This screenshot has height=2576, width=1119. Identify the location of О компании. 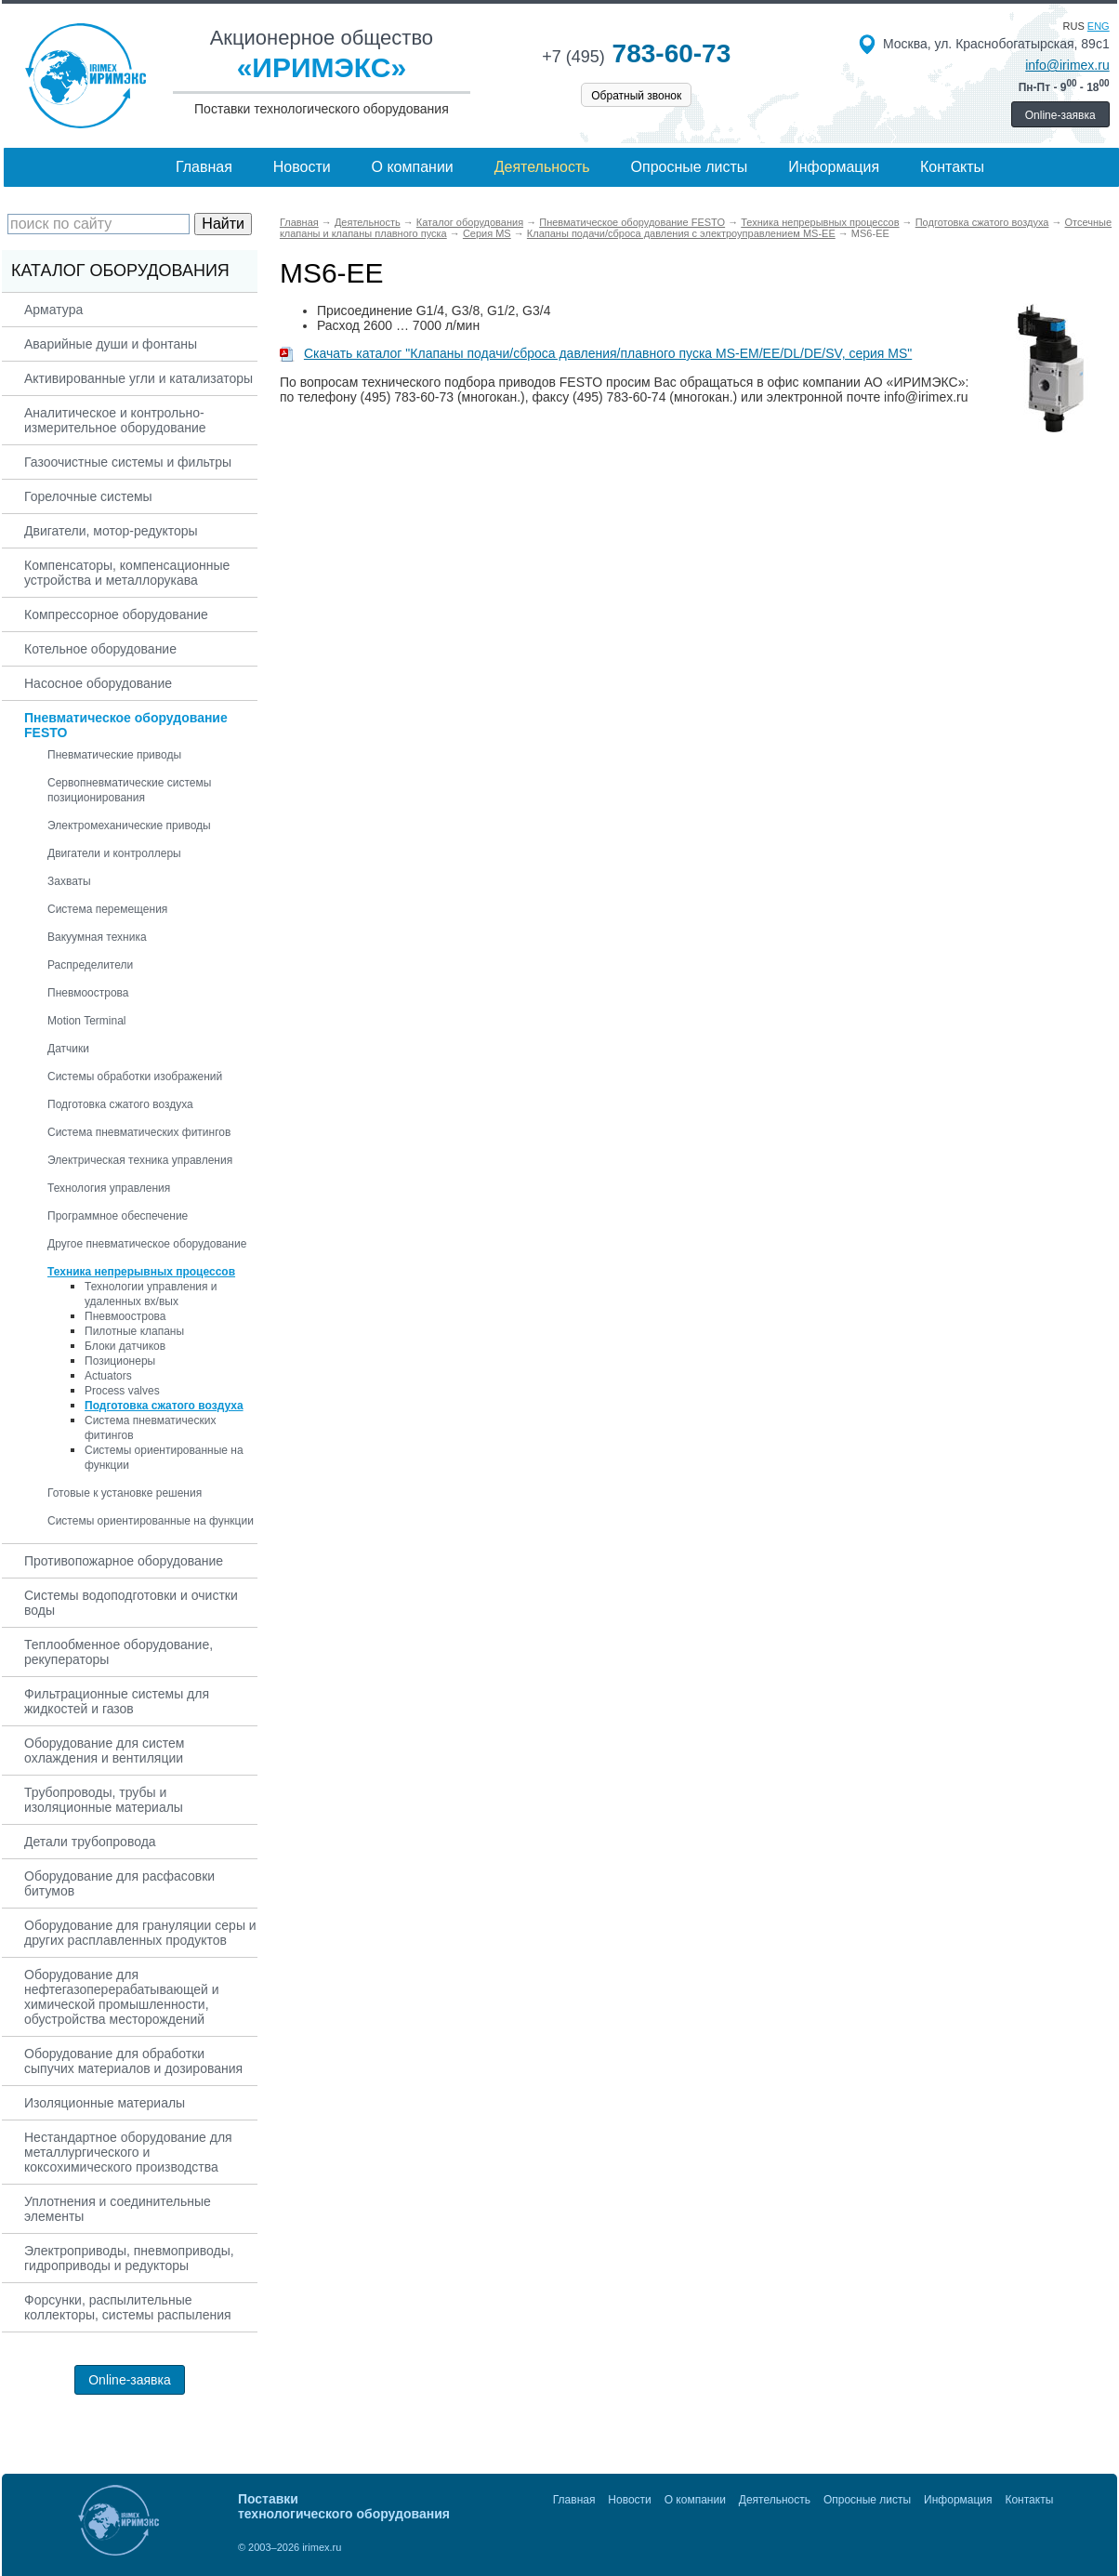
(413, 167).